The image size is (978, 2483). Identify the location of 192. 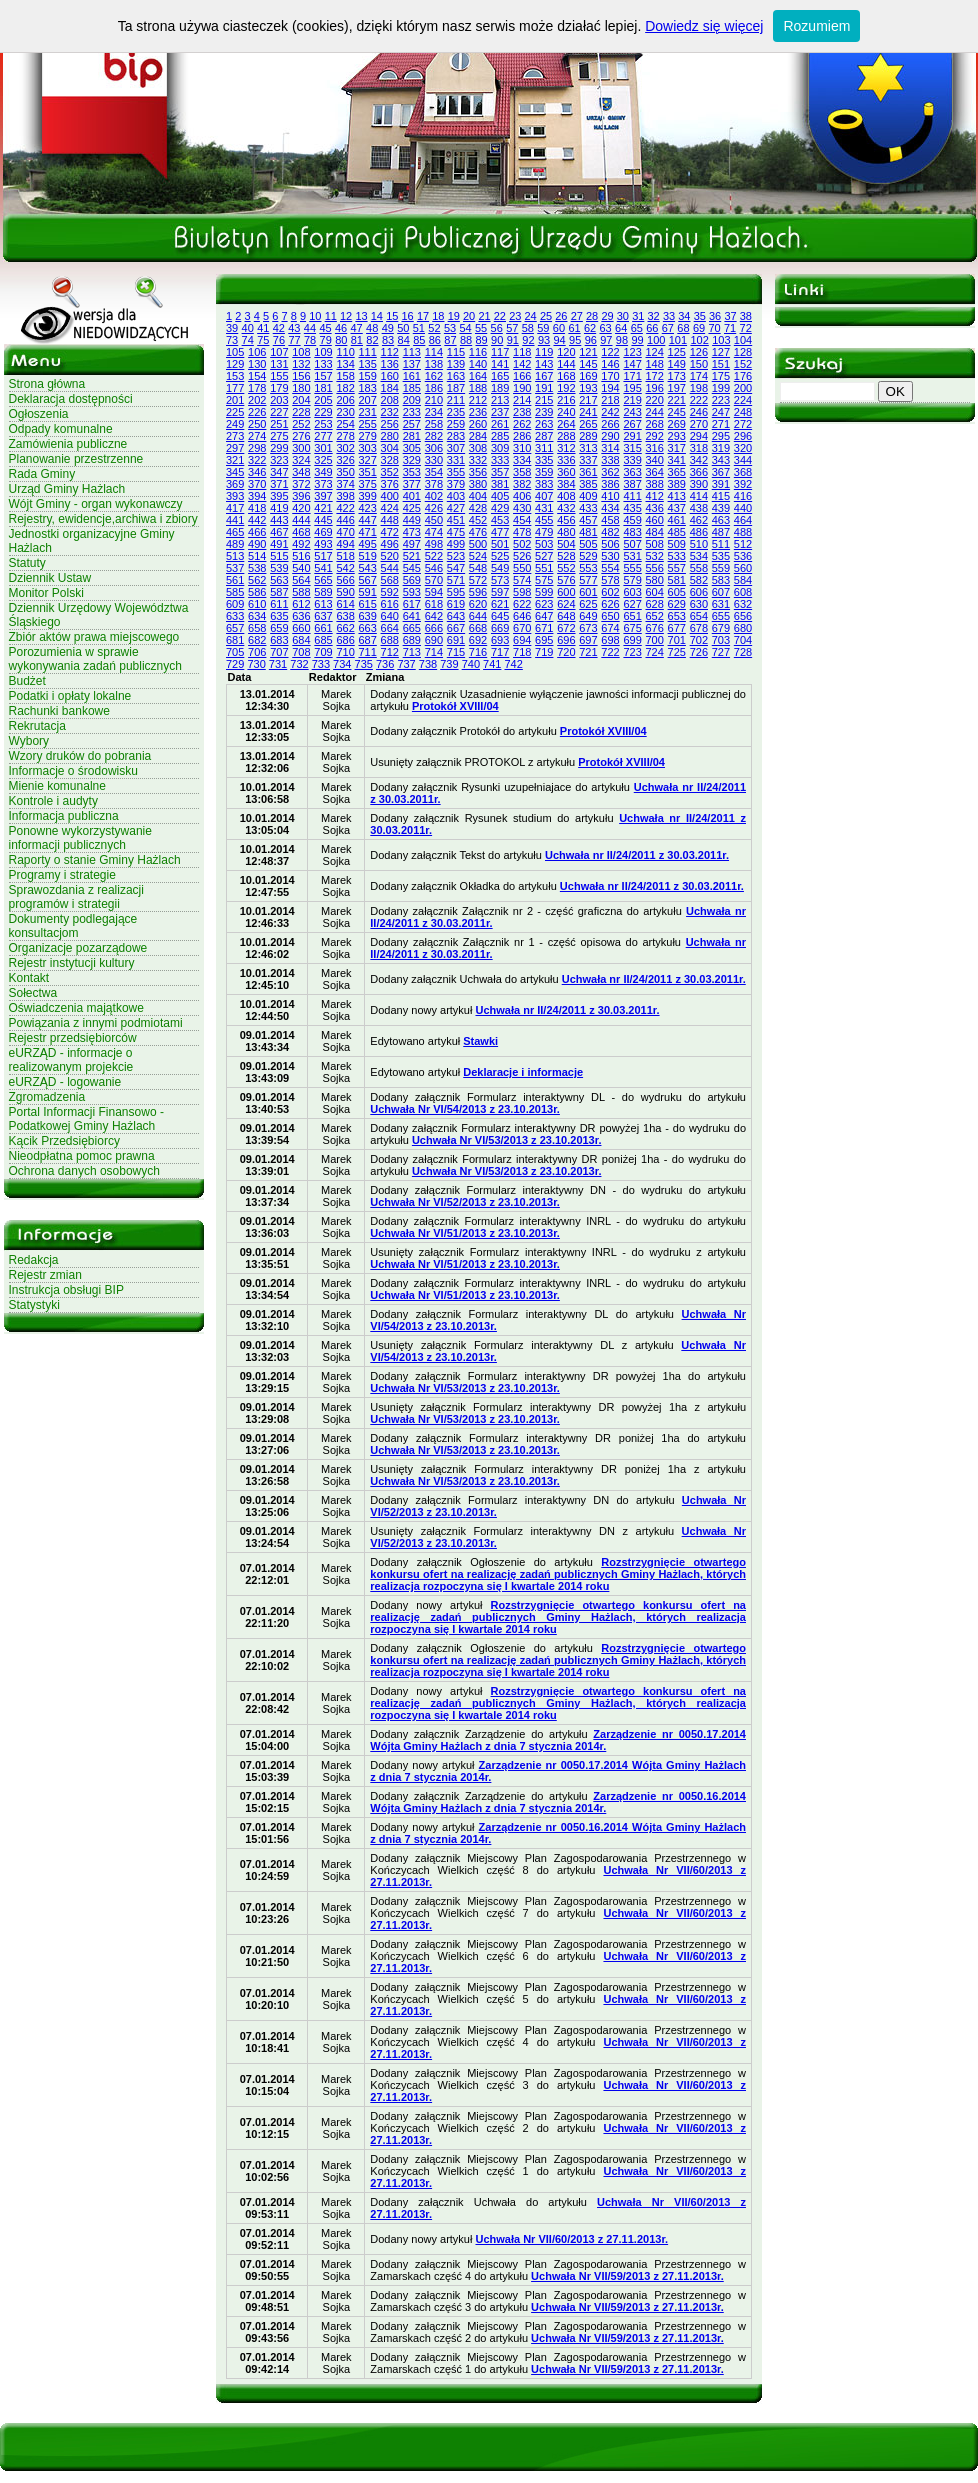
(566, 388).